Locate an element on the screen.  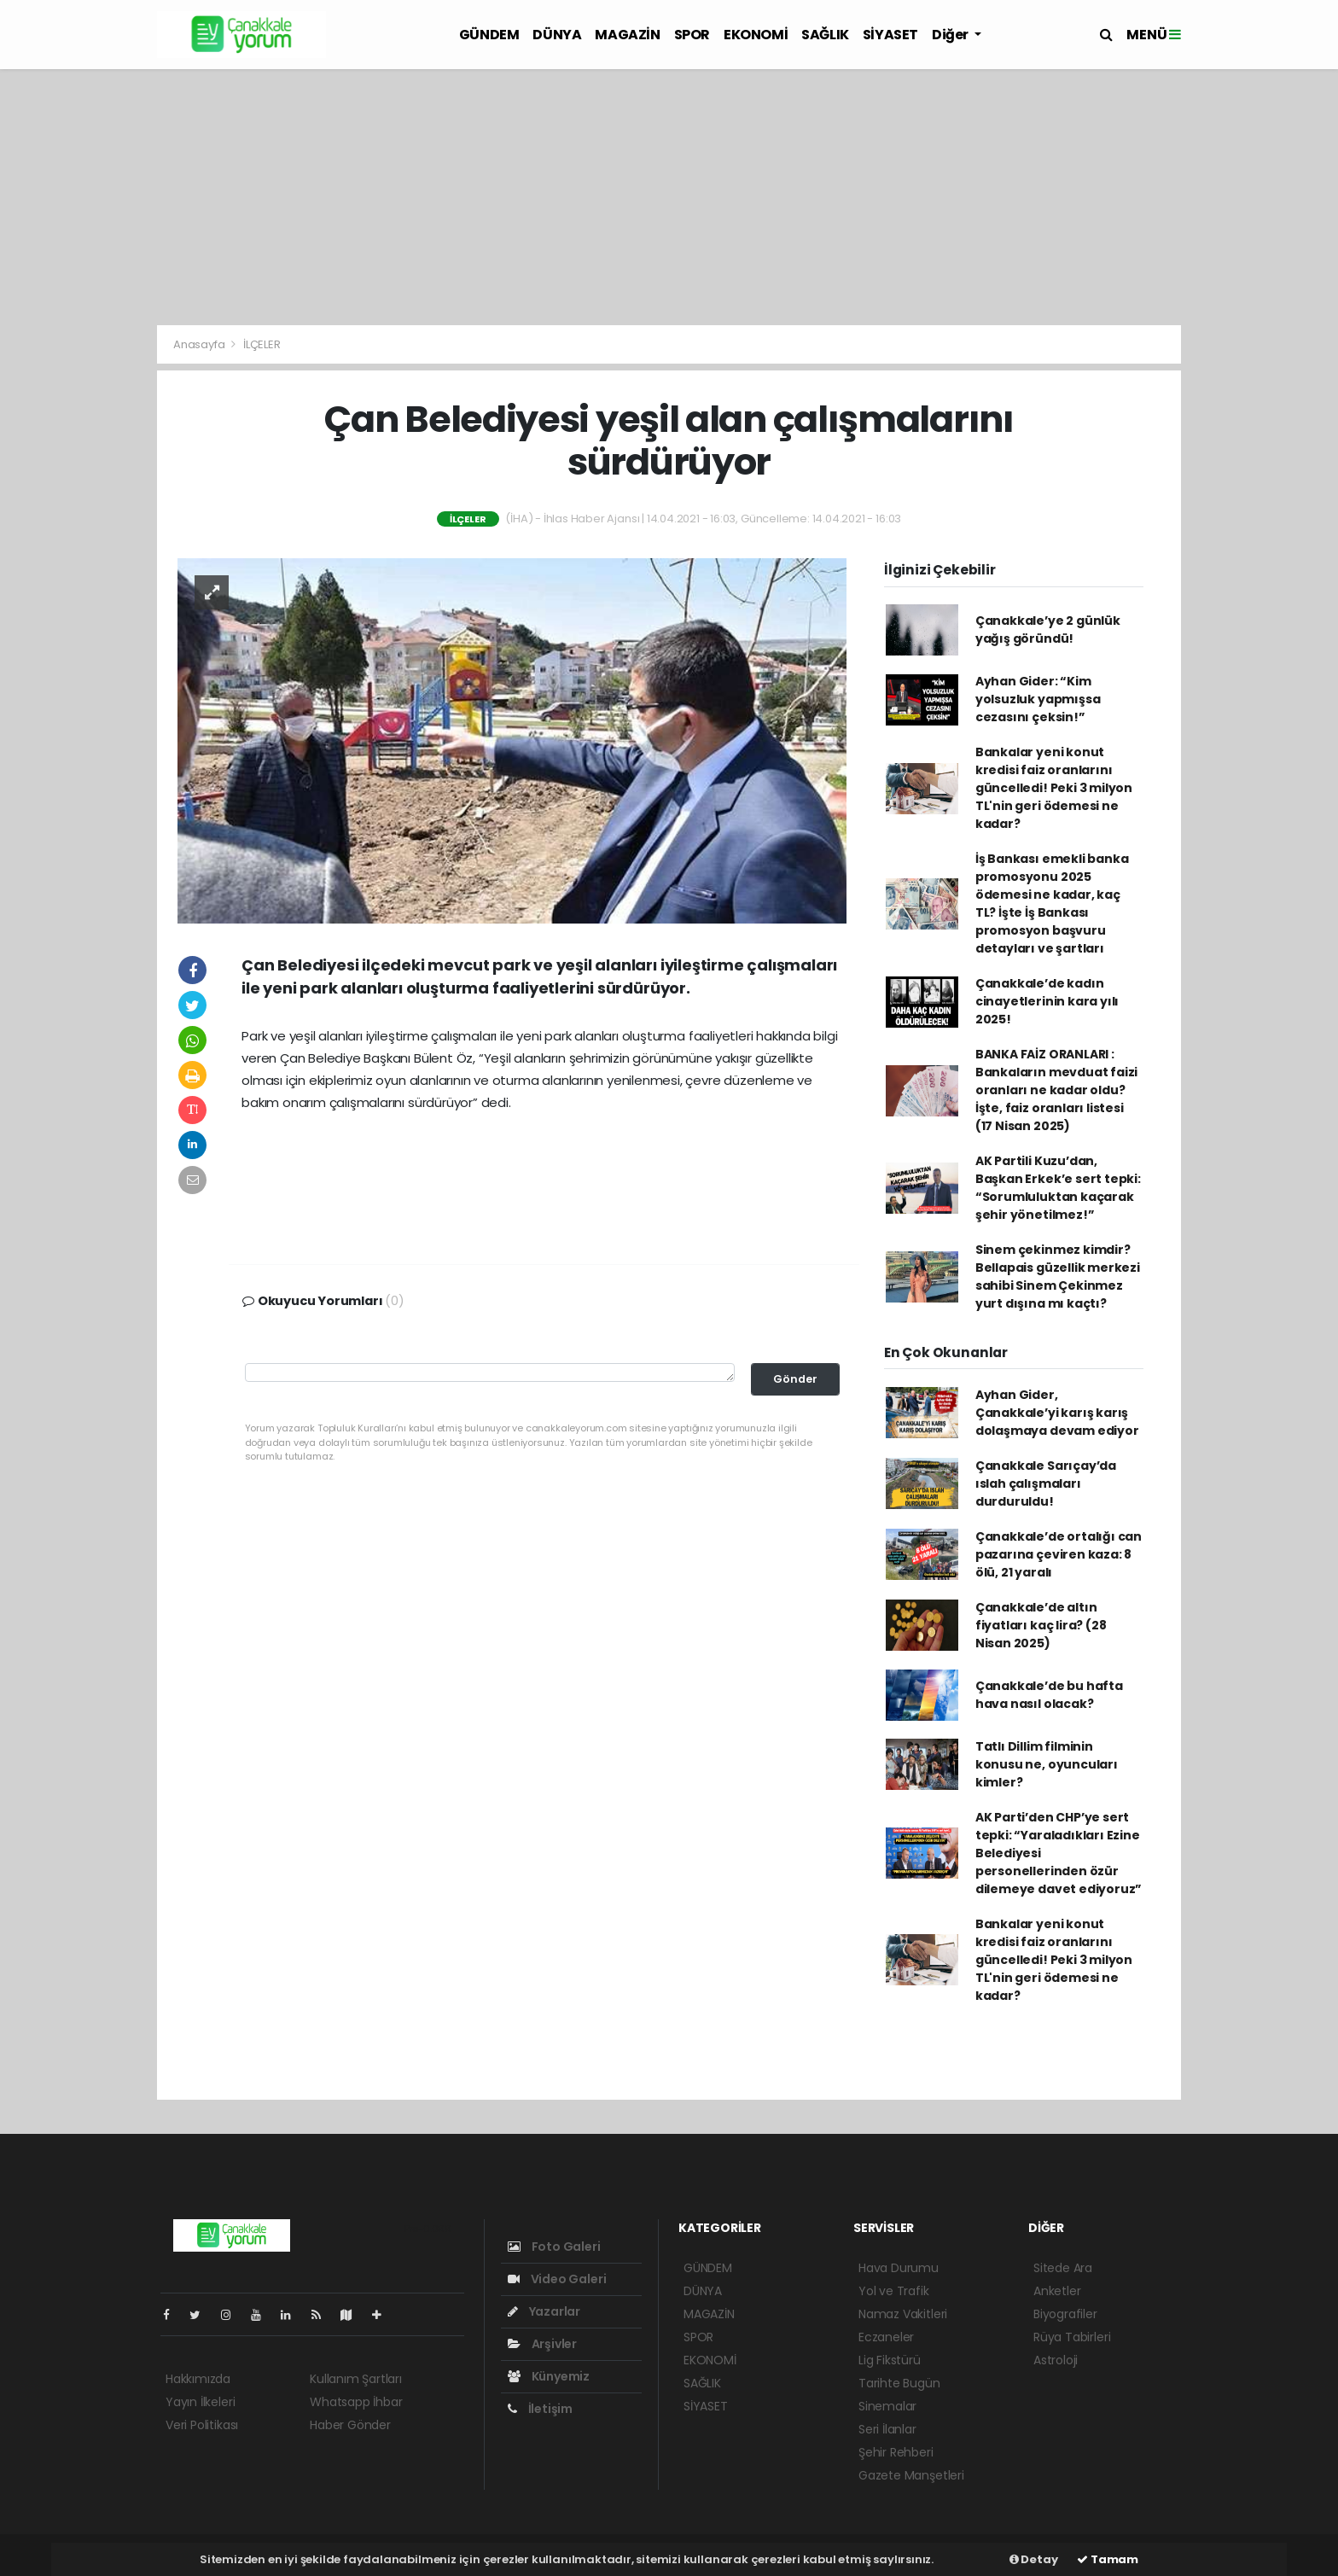
Sitede Ara is located at coordinates (1062, 2267).